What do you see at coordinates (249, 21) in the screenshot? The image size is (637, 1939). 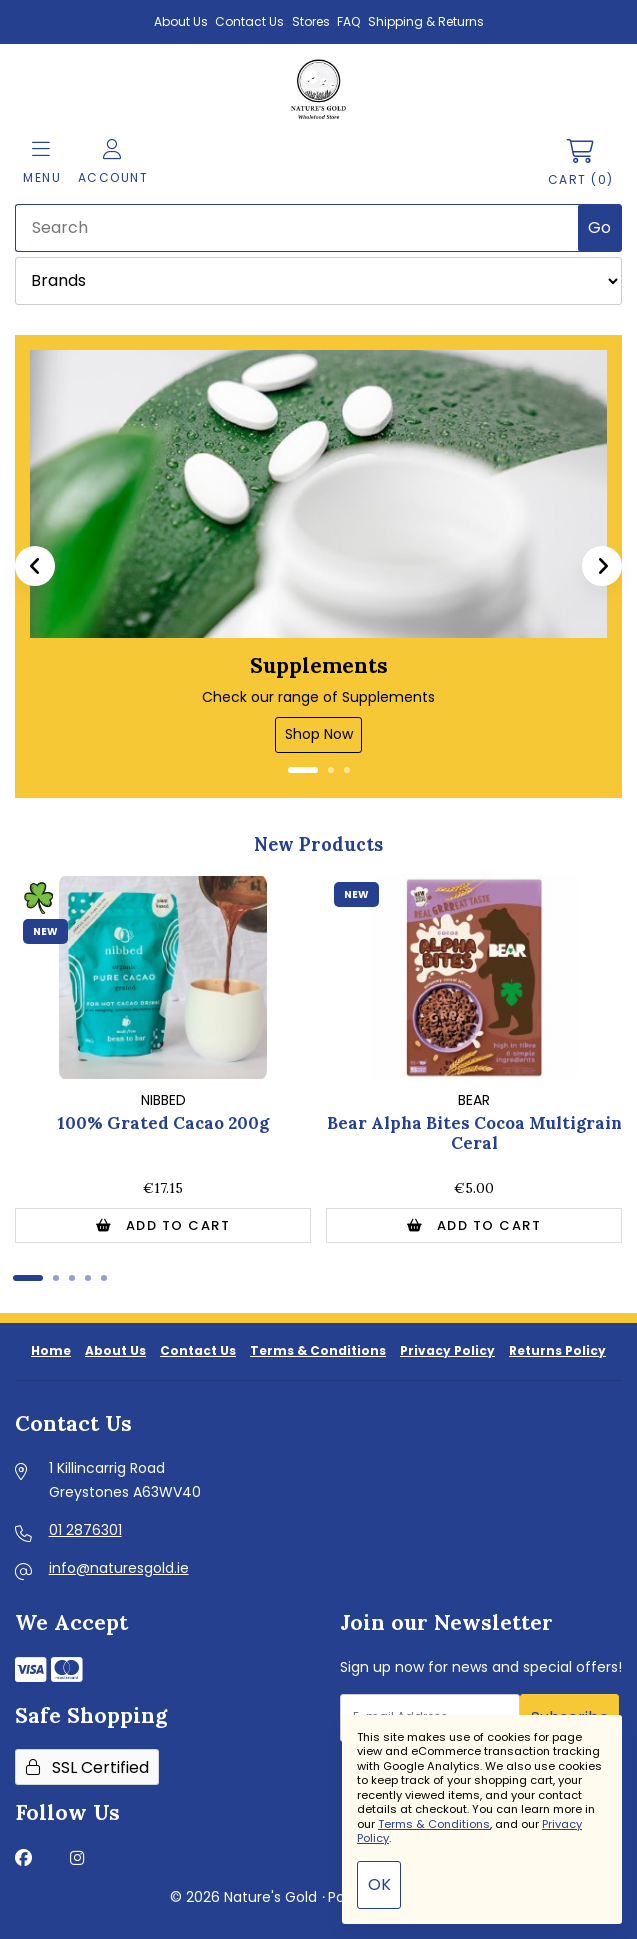 I see `Contact Us` at bounding box center [249, 21].